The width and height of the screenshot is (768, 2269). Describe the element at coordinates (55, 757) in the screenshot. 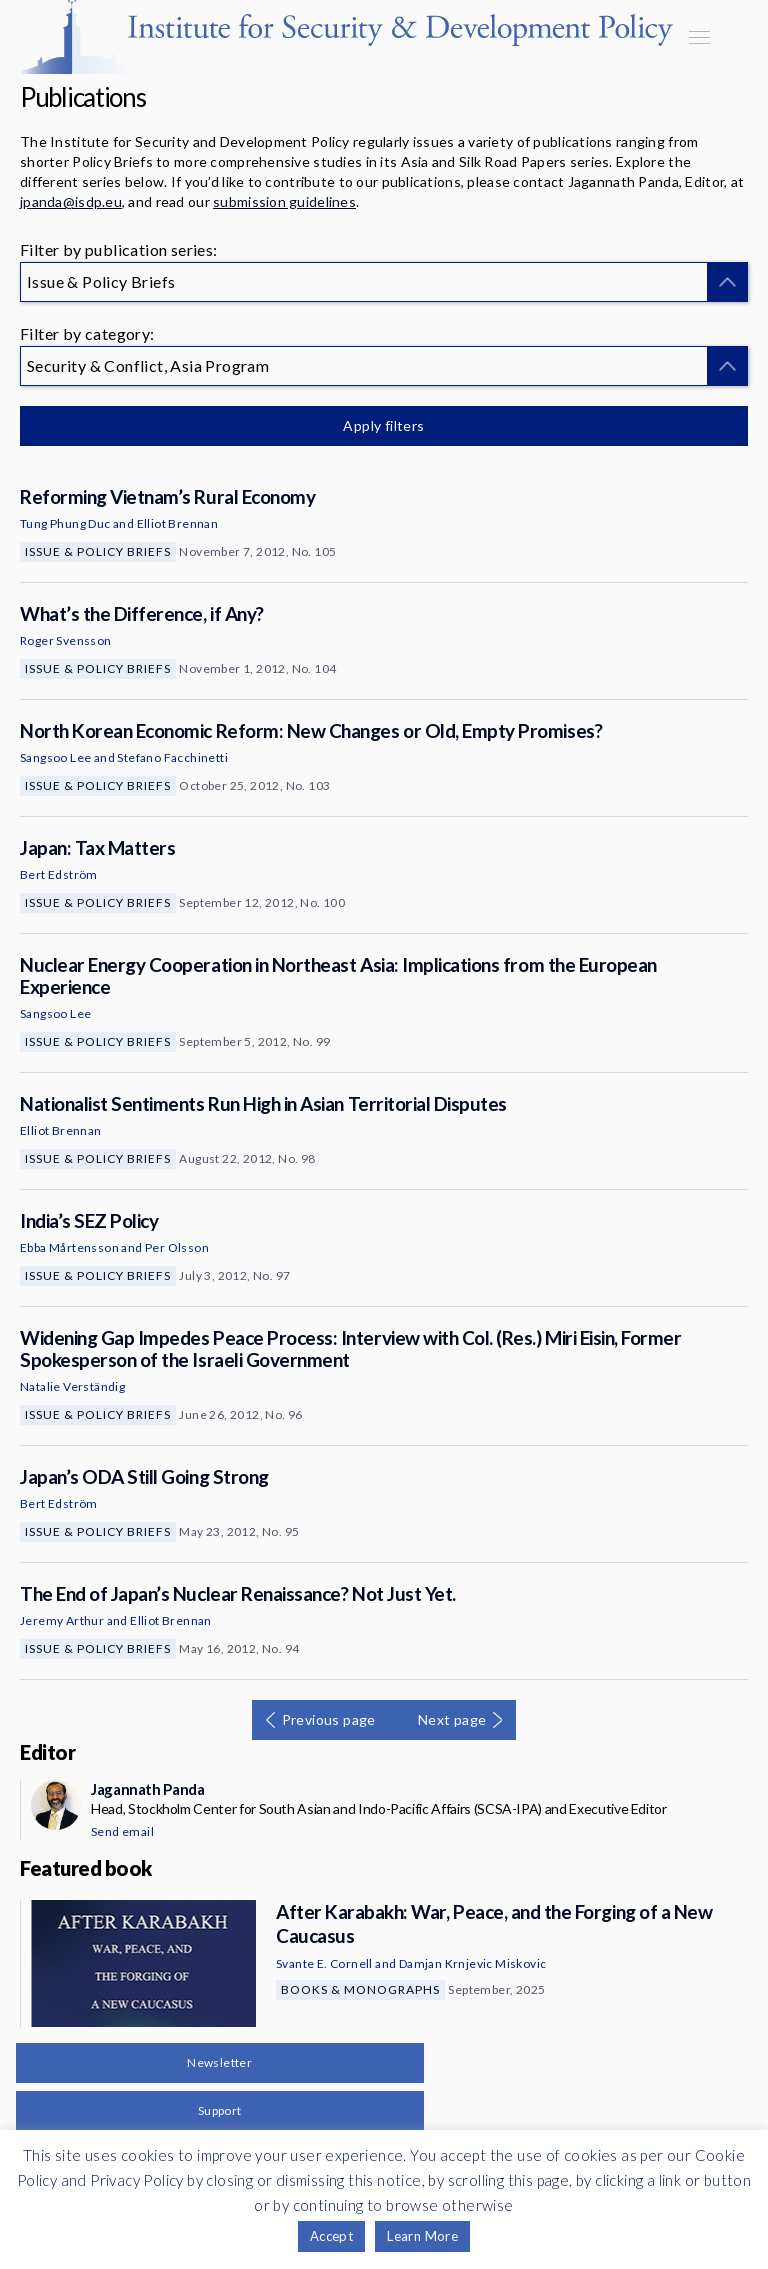

I see `Sangsoo Lee` at that location.